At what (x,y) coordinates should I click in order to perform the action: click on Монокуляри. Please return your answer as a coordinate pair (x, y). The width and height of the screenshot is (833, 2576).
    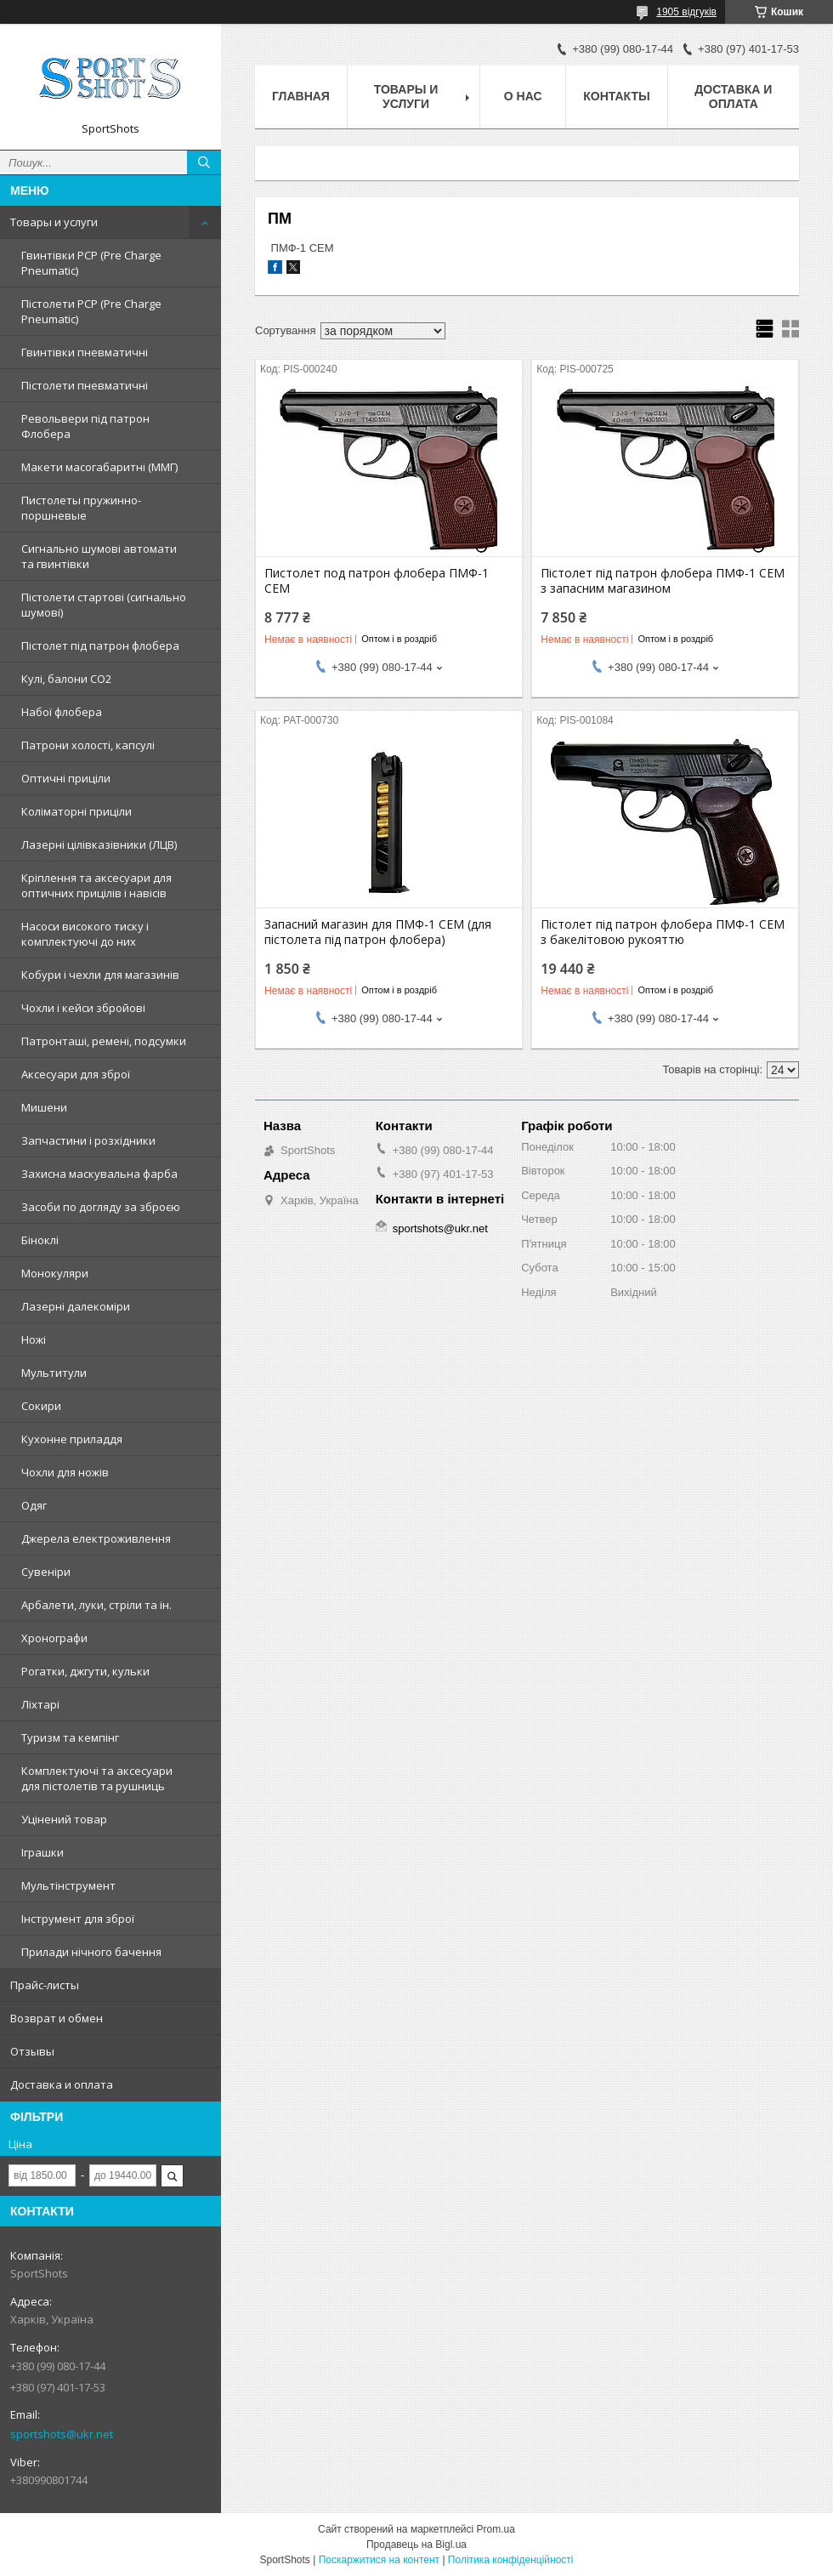
    Looking at the image, I should click on (54, 1273).